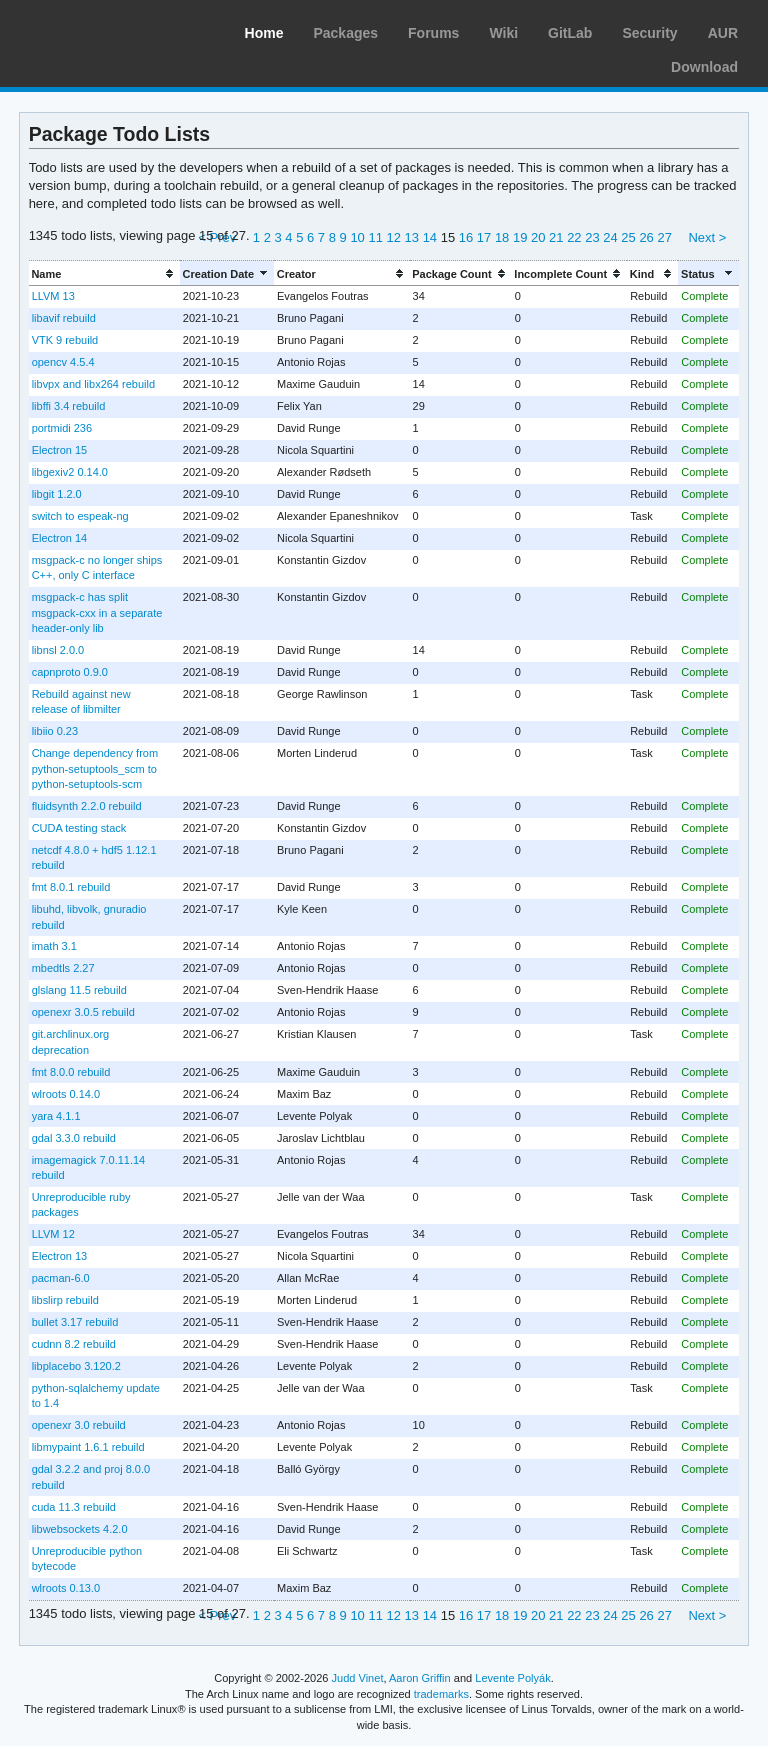 The height and width of the screenshot is (1746, 768). I want to click on 19, so click(520, 237).